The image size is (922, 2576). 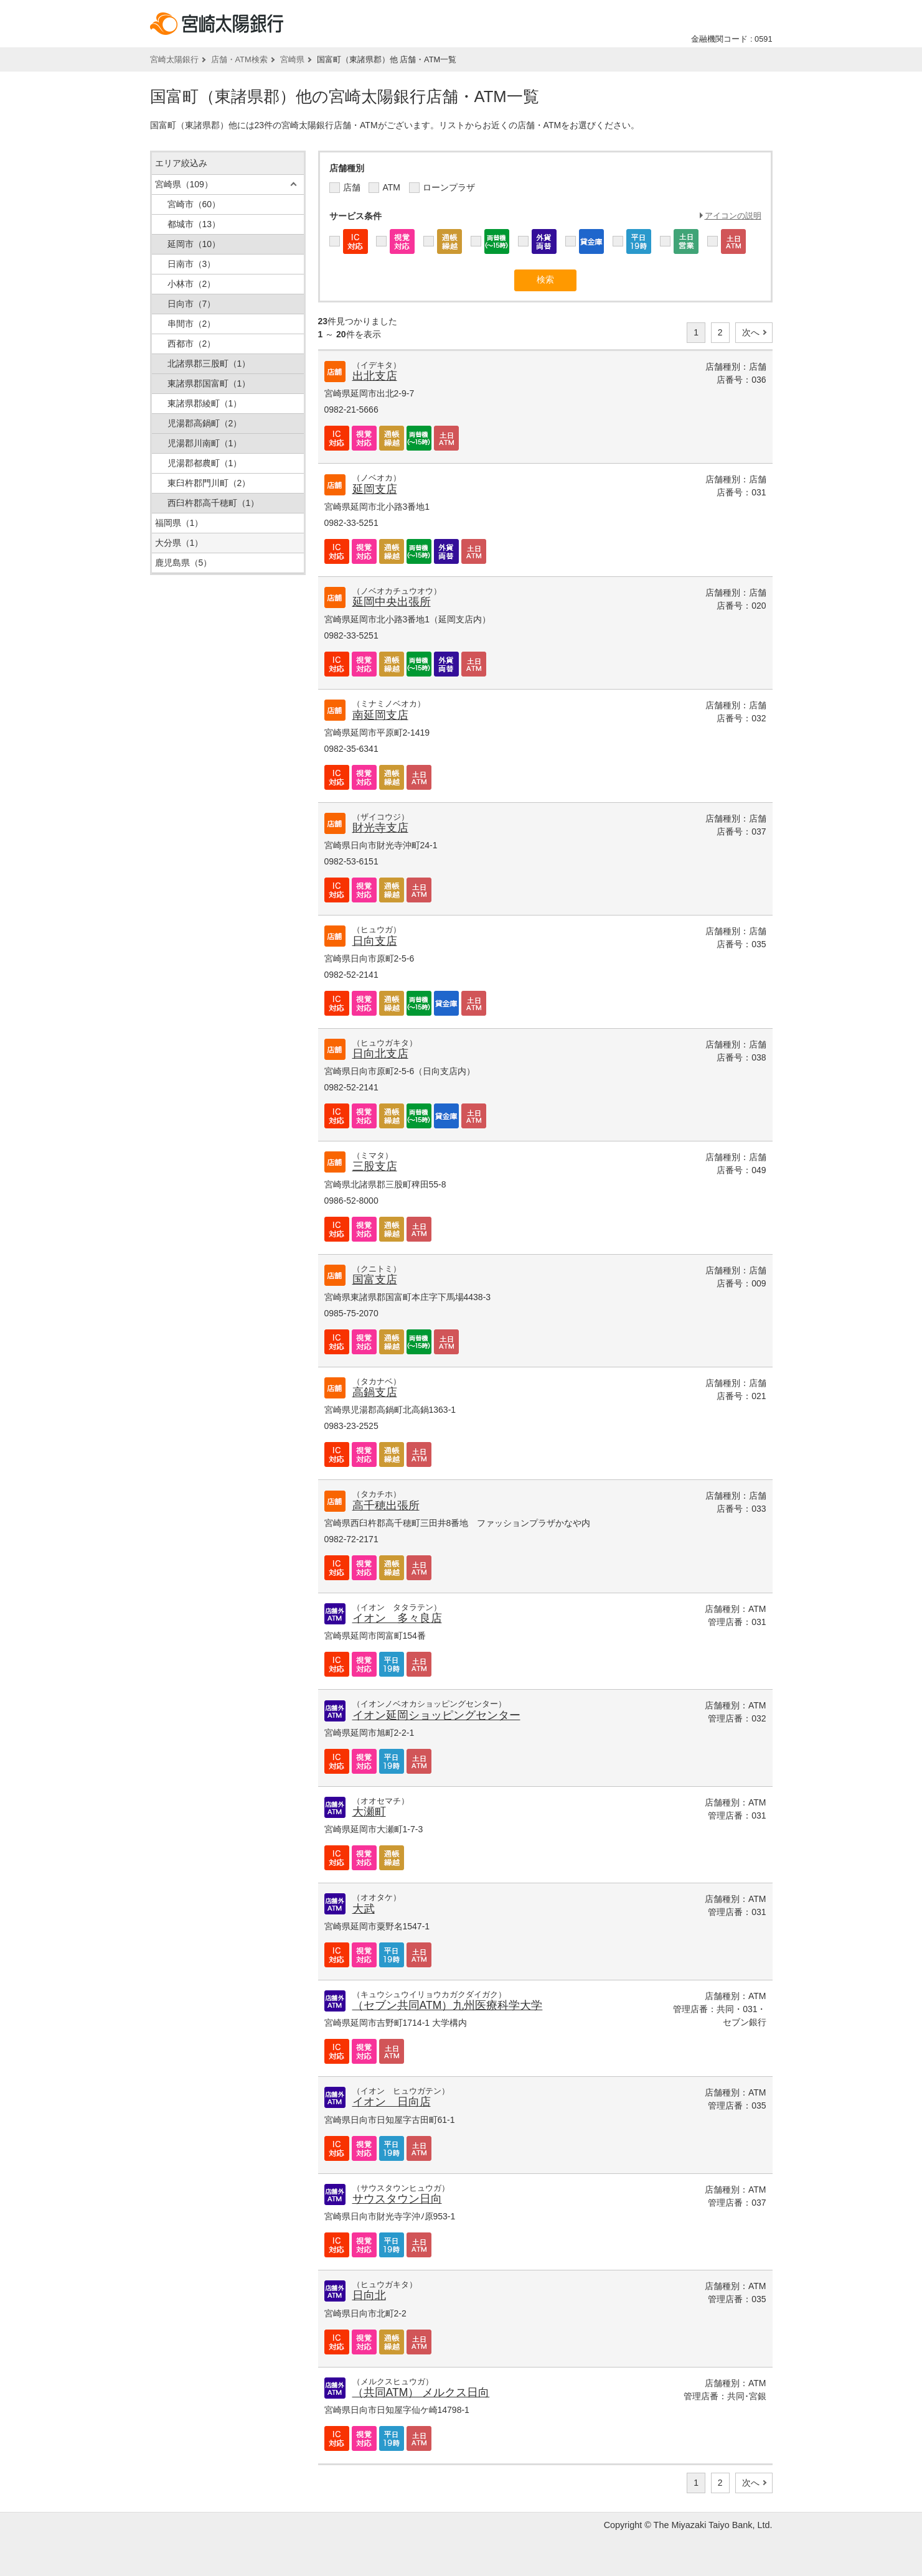 I want to click on 鹿児島県, so click(x=183, y=563).